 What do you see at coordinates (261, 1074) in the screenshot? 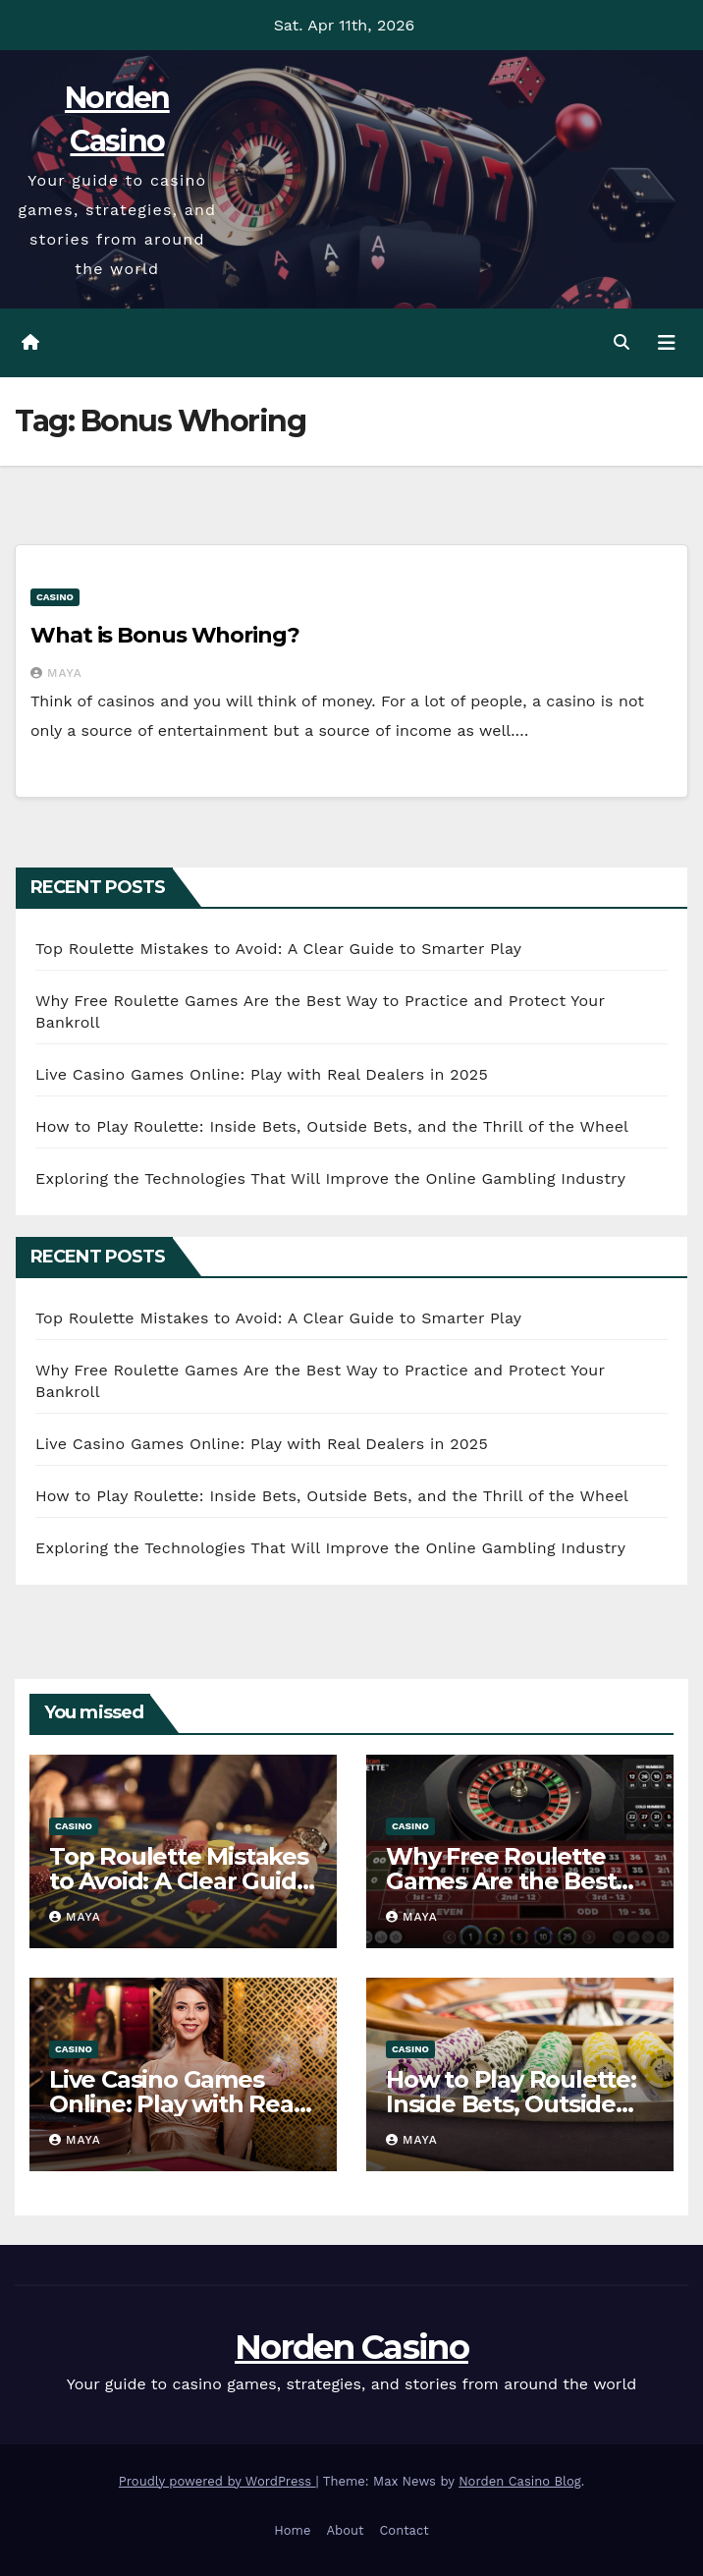
I see `Live Casino Games Online: Play with Real Dealers in 2025` at bounding box center [261, 1074].